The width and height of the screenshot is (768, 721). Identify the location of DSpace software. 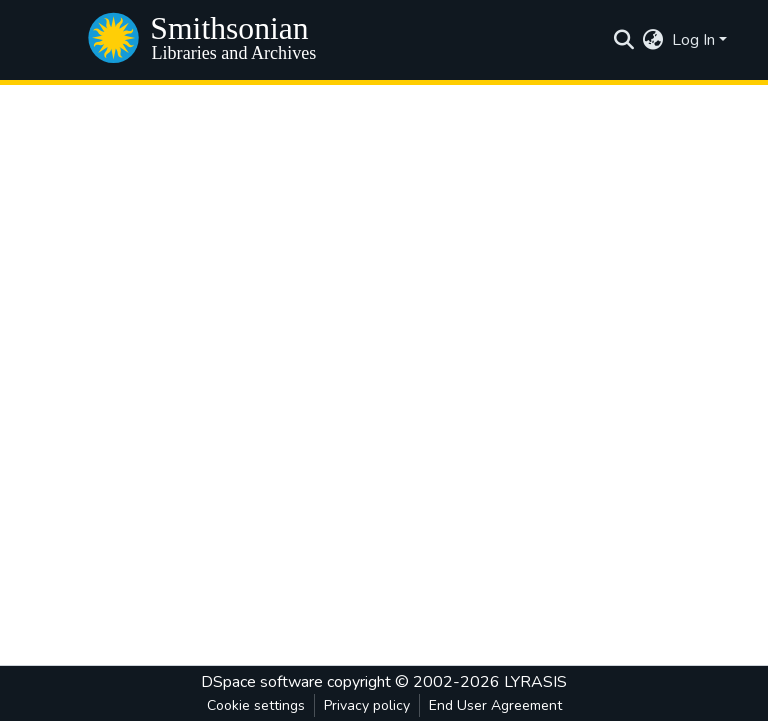
(262, 682).